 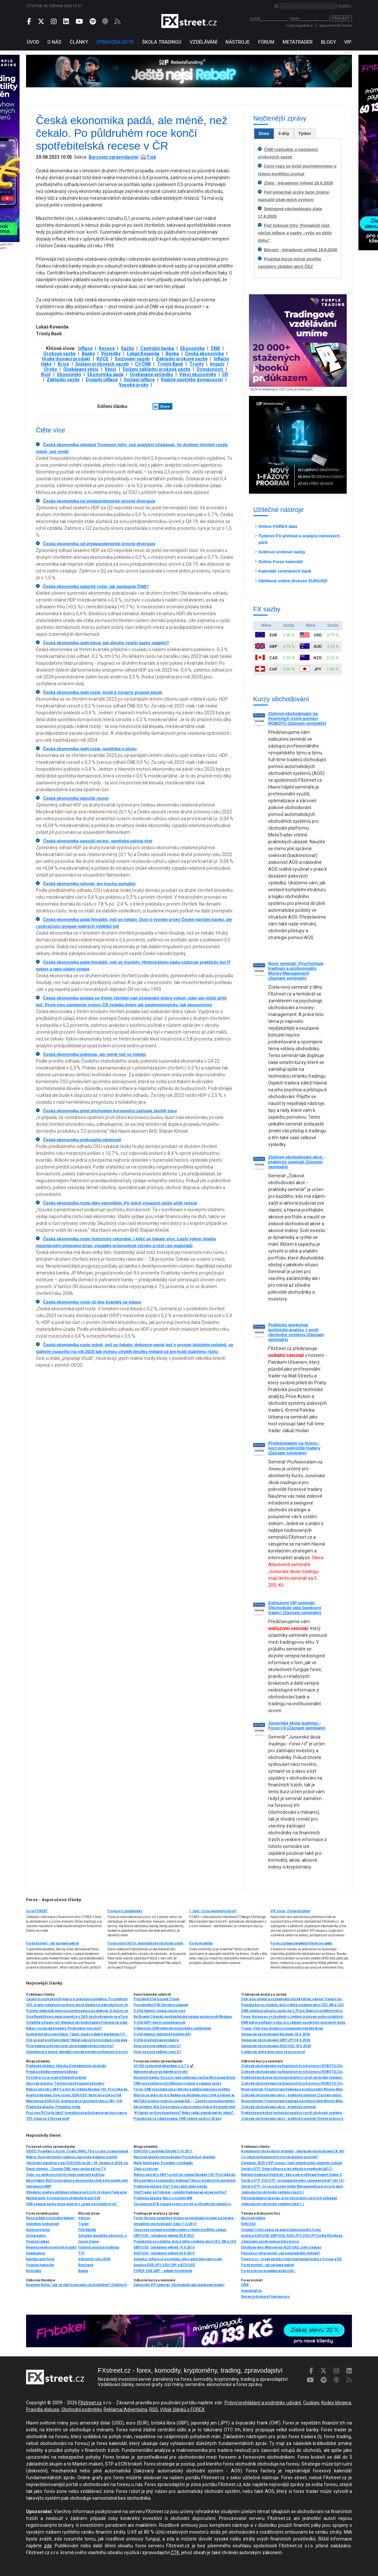 What do you see at coordinates (280, 561) in the screenshot?
I see `Online Forex kalendář` at bounding box center [280, 561].